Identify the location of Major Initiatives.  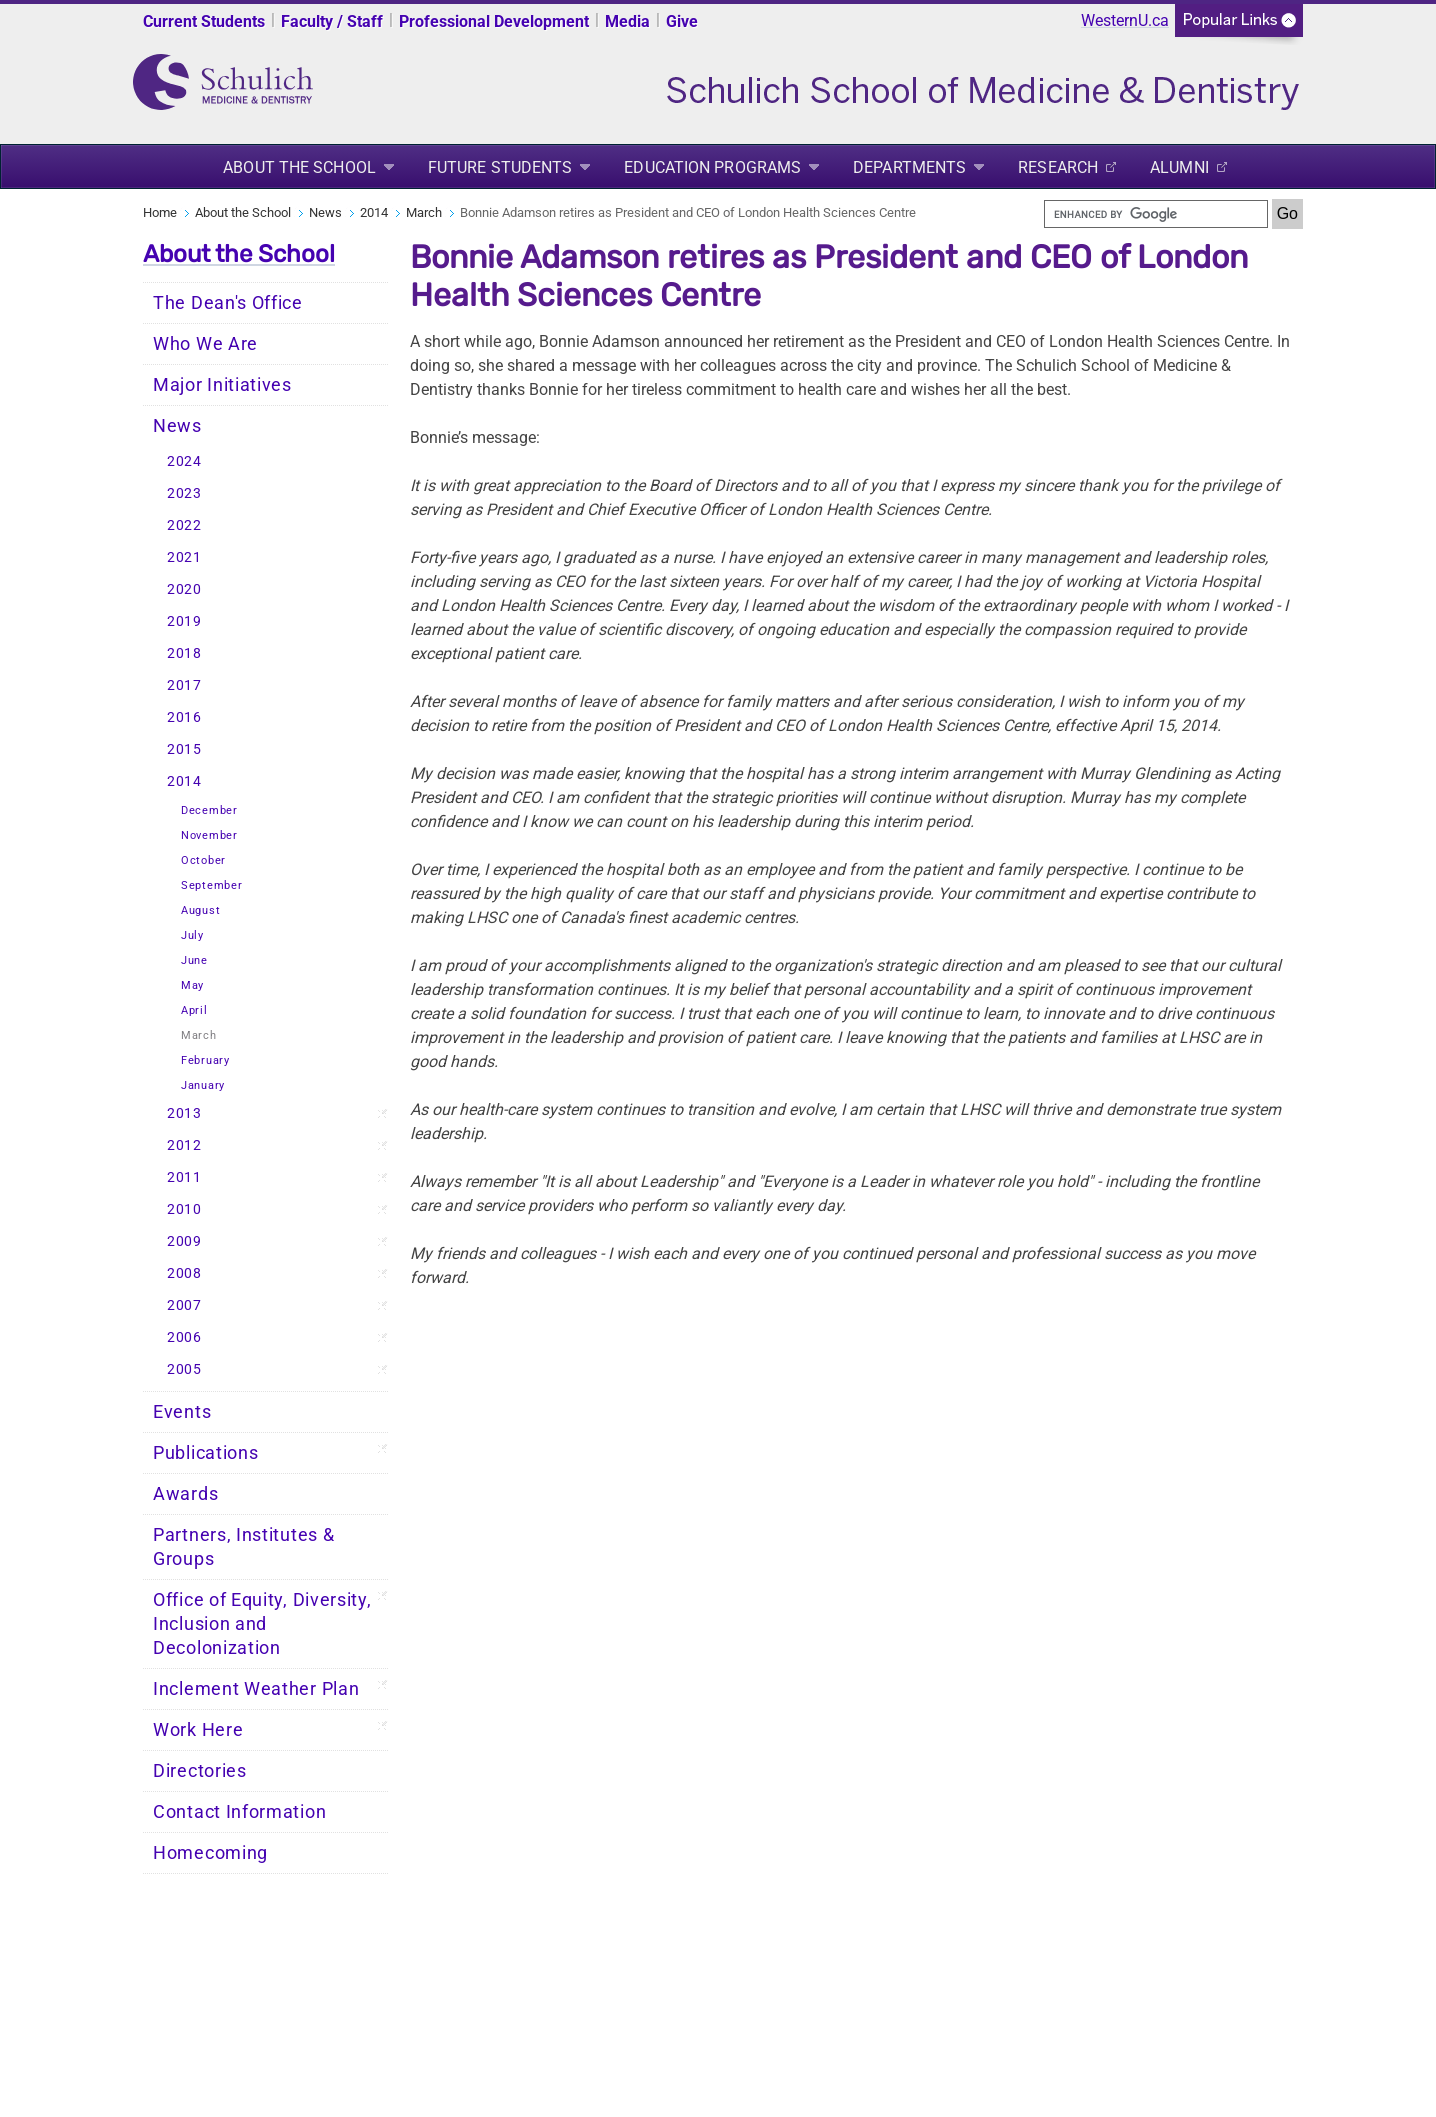
(222, 385).